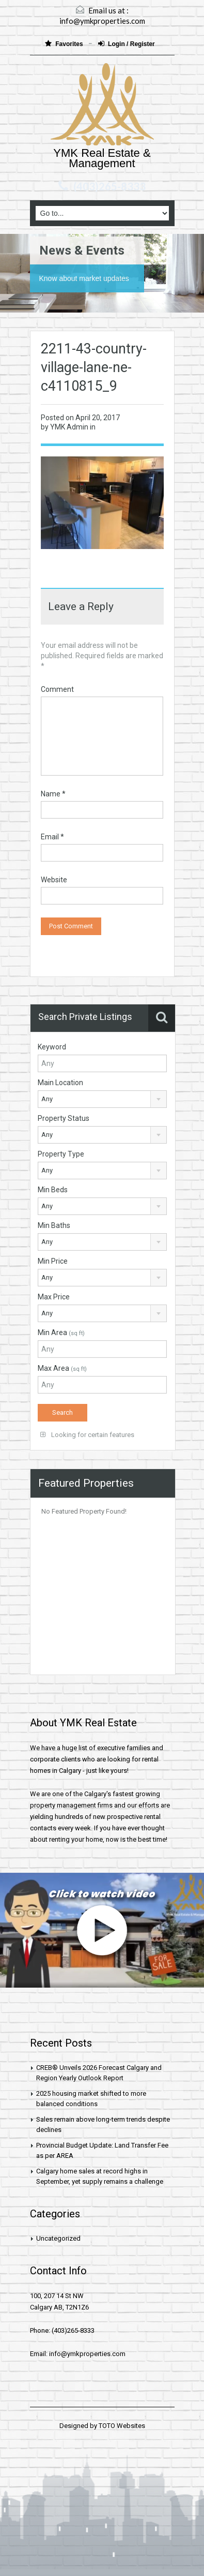 The height and width of the screenshot is (2576, 204). I want to click on Looking for certain features, so click(87, 1435).